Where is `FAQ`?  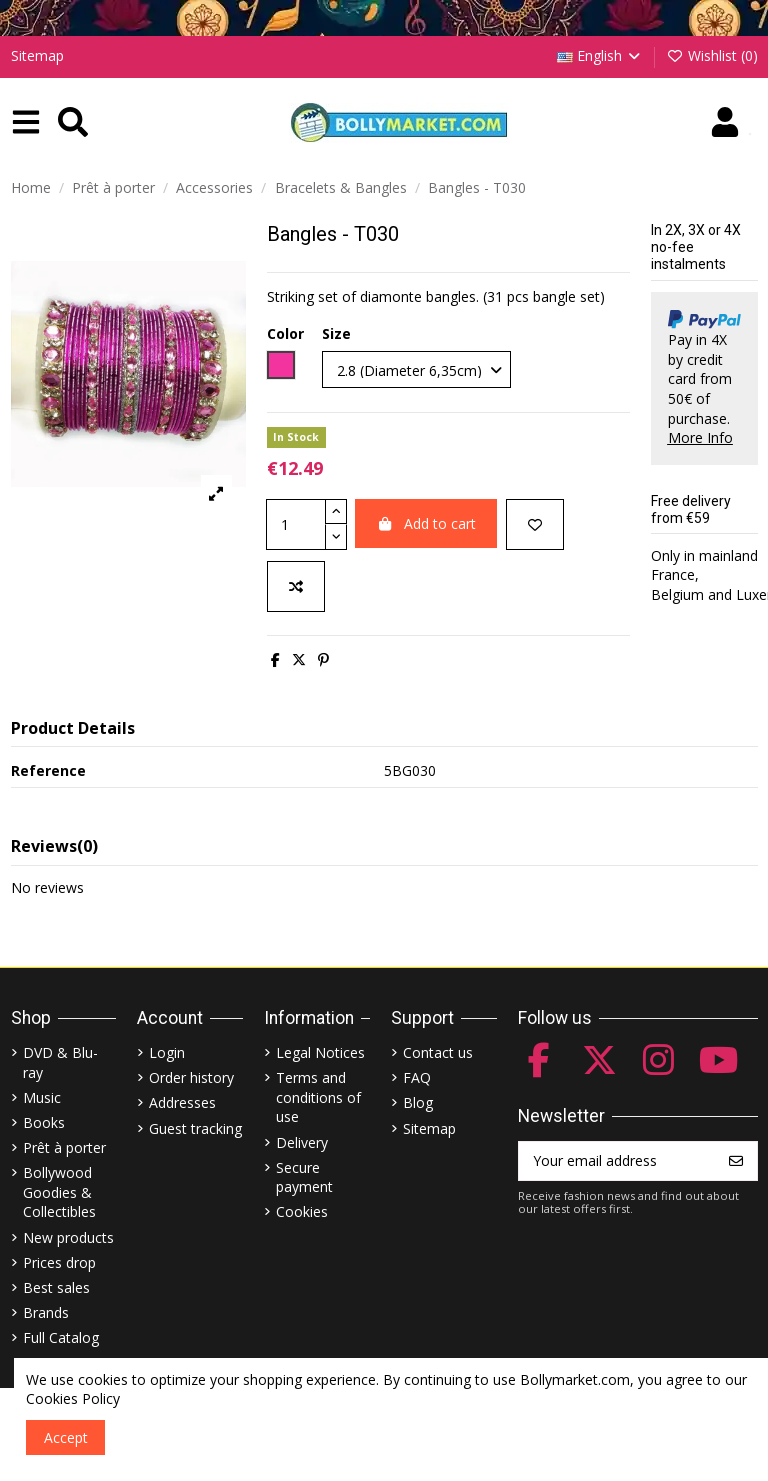 FAQ is located at coordinates (417, 1077).